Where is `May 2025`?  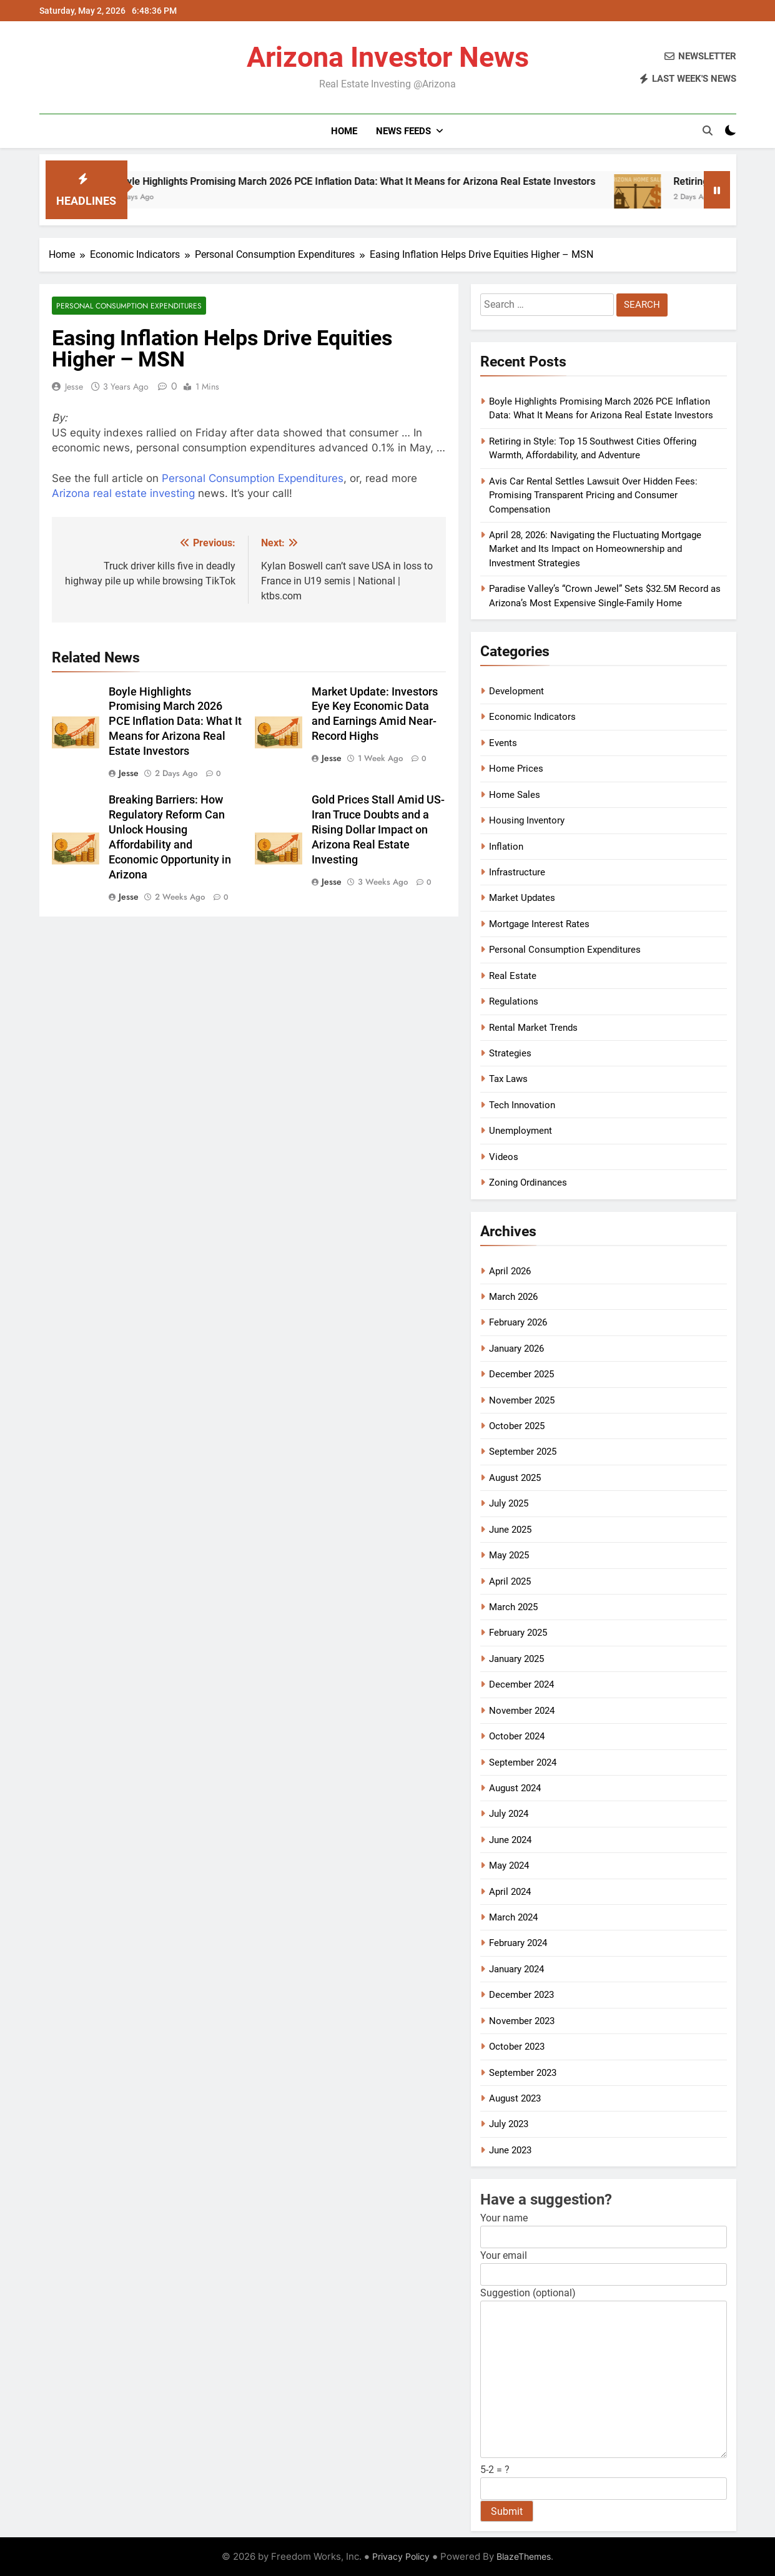
May 2025 is located at coordinates (509, 1555).